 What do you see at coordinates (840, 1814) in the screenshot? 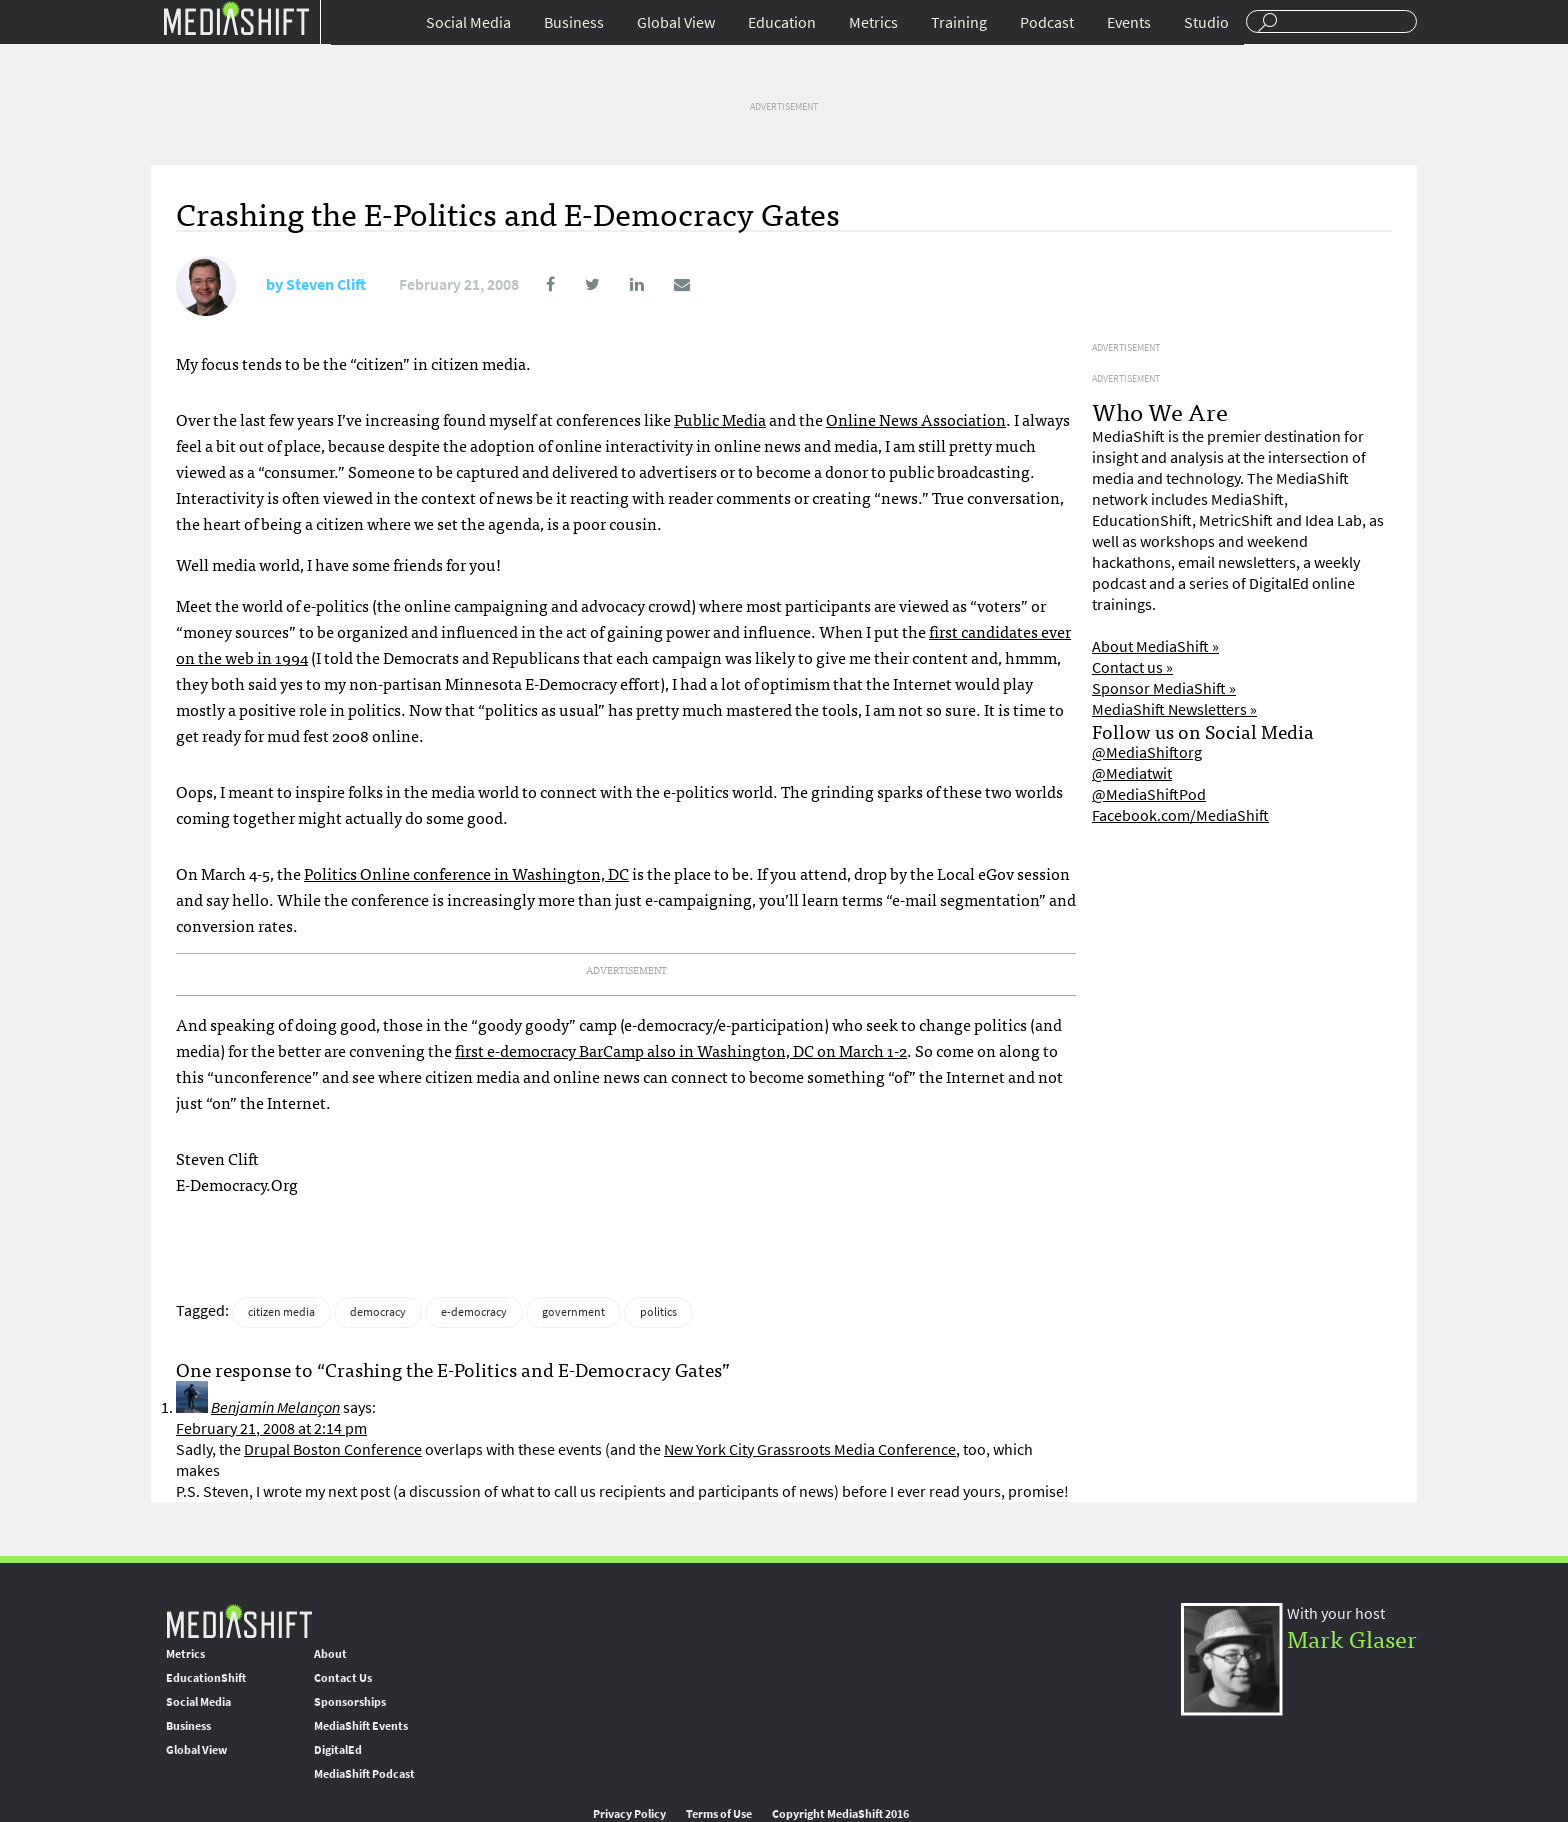
I see `Copyright MediaShift 2016` at bounding box center [840, 1814].